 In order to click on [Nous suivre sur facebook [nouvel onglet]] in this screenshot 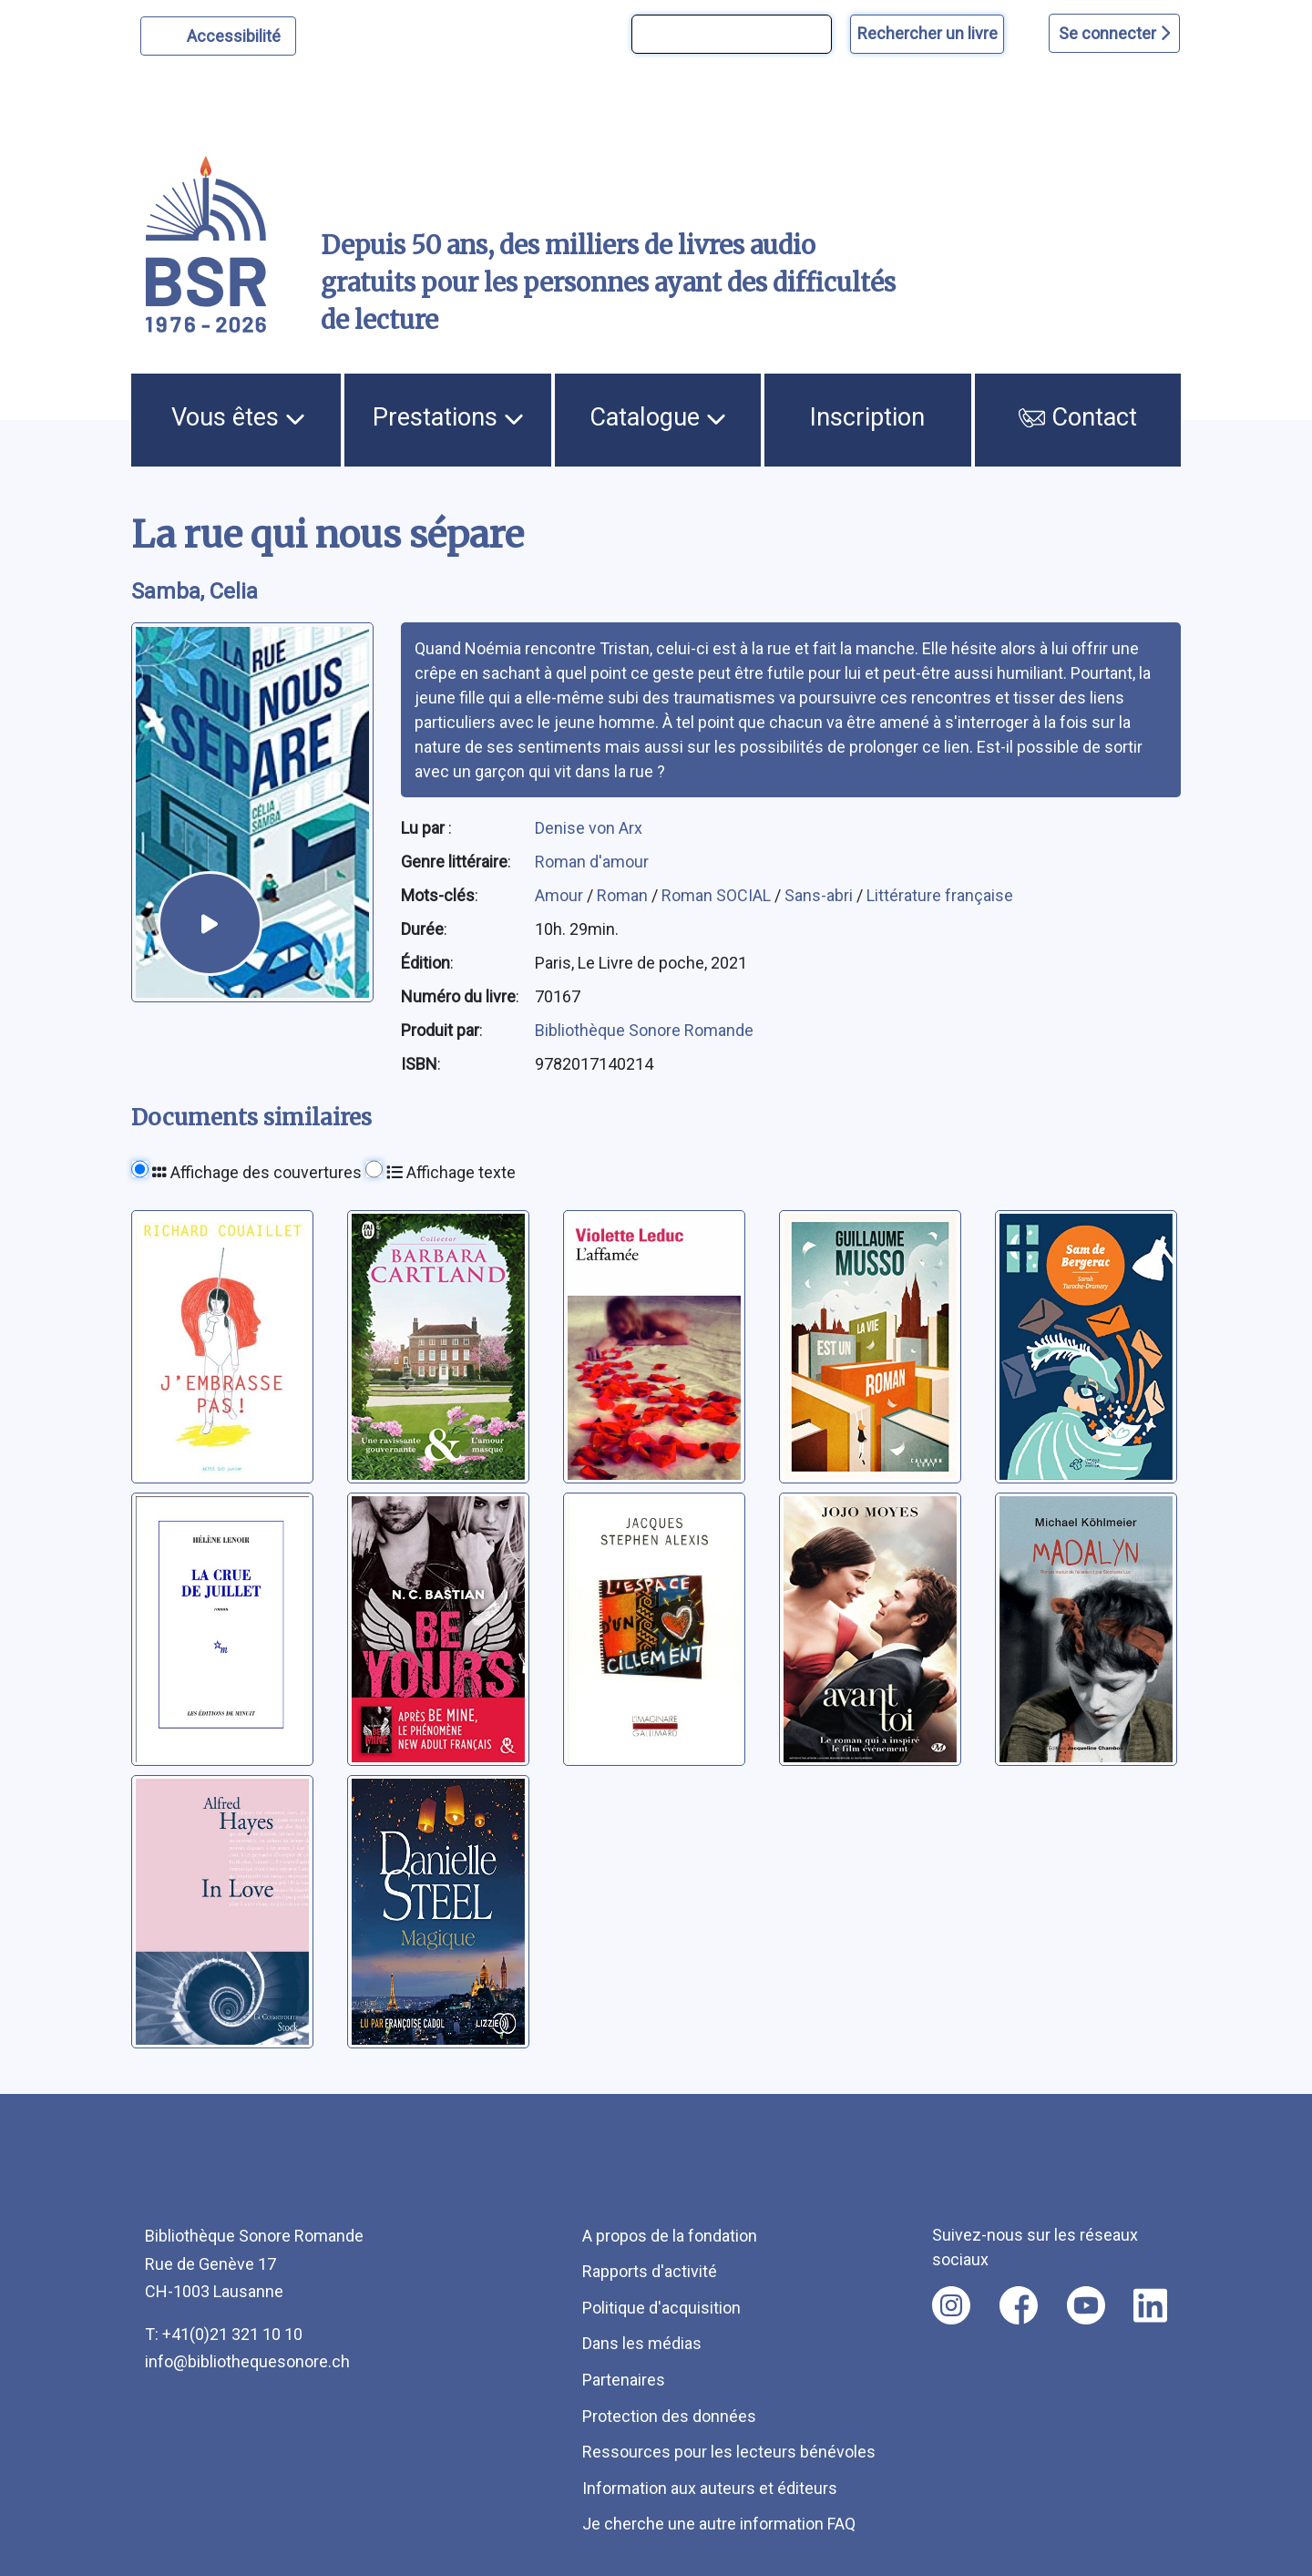, I will do `click(1018, 2305)`.